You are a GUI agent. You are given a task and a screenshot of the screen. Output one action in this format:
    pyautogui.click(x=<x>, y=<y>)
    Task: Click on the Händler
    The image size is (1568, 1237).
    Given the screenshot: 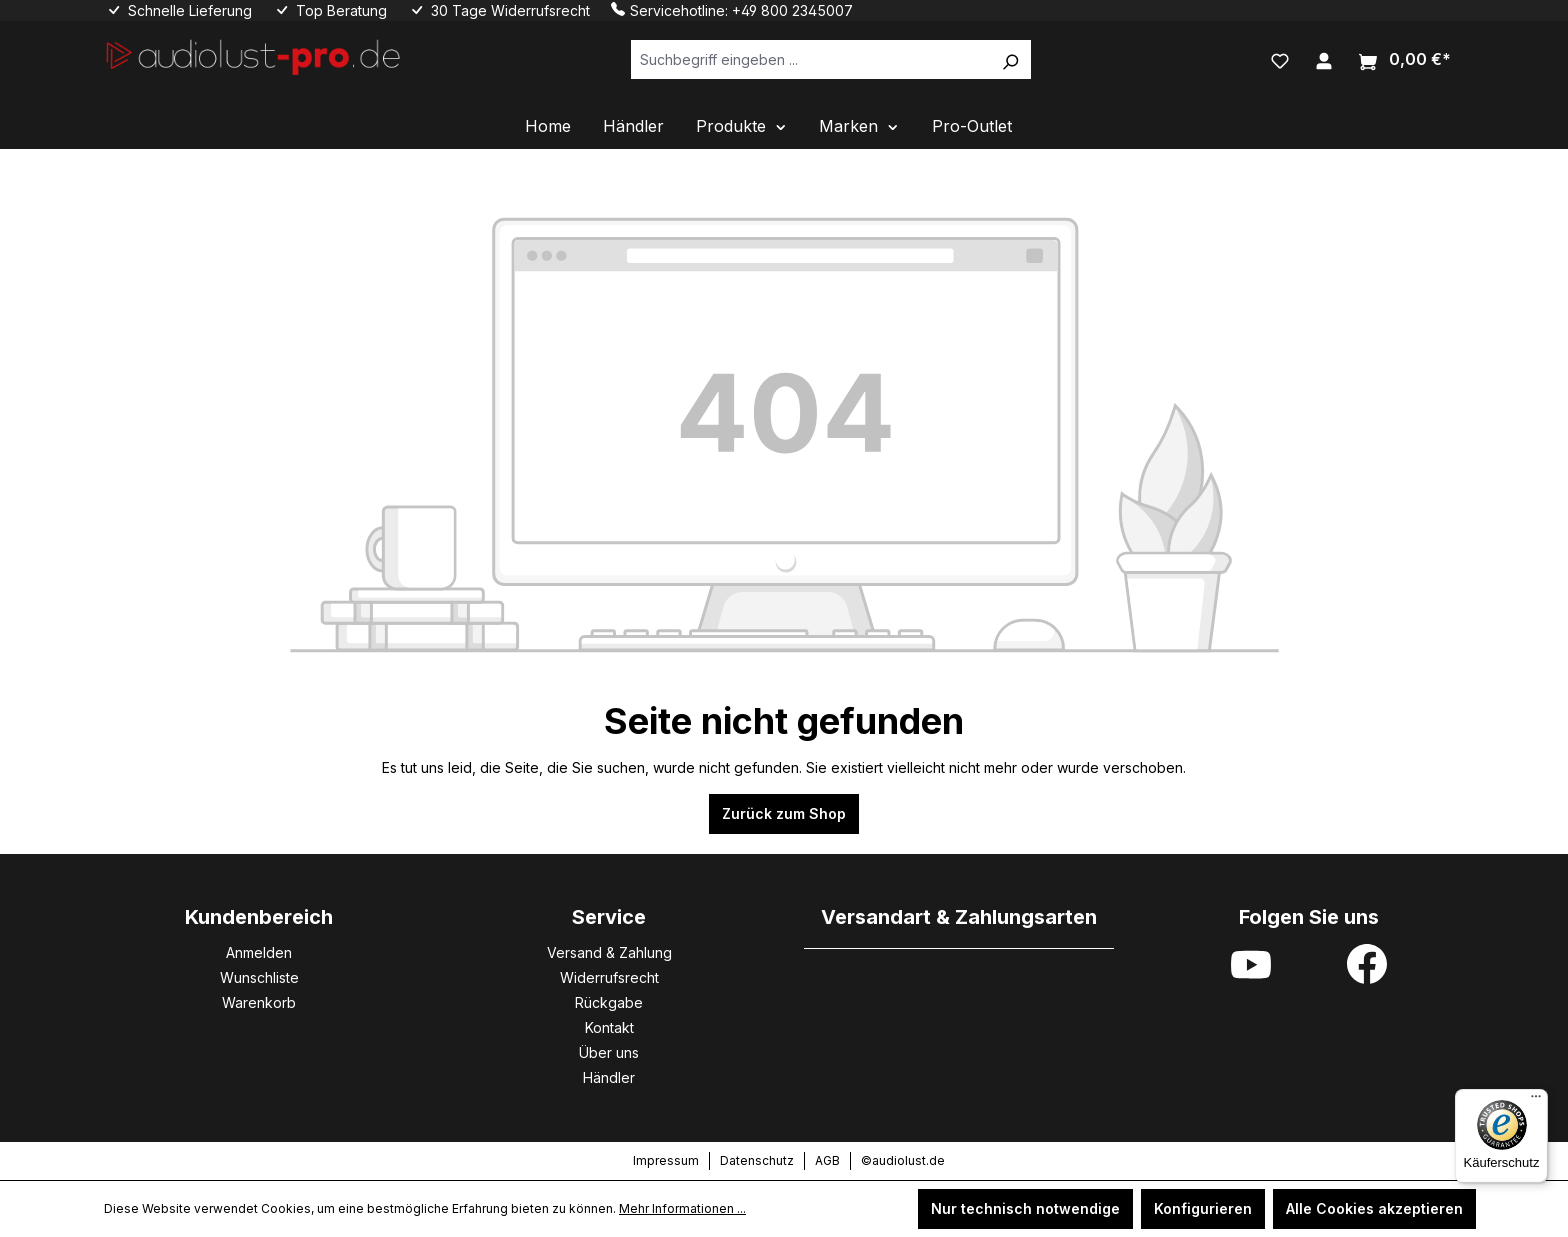 What is the action you would take?
    pyautogui.click(x=609, y=1077)
    